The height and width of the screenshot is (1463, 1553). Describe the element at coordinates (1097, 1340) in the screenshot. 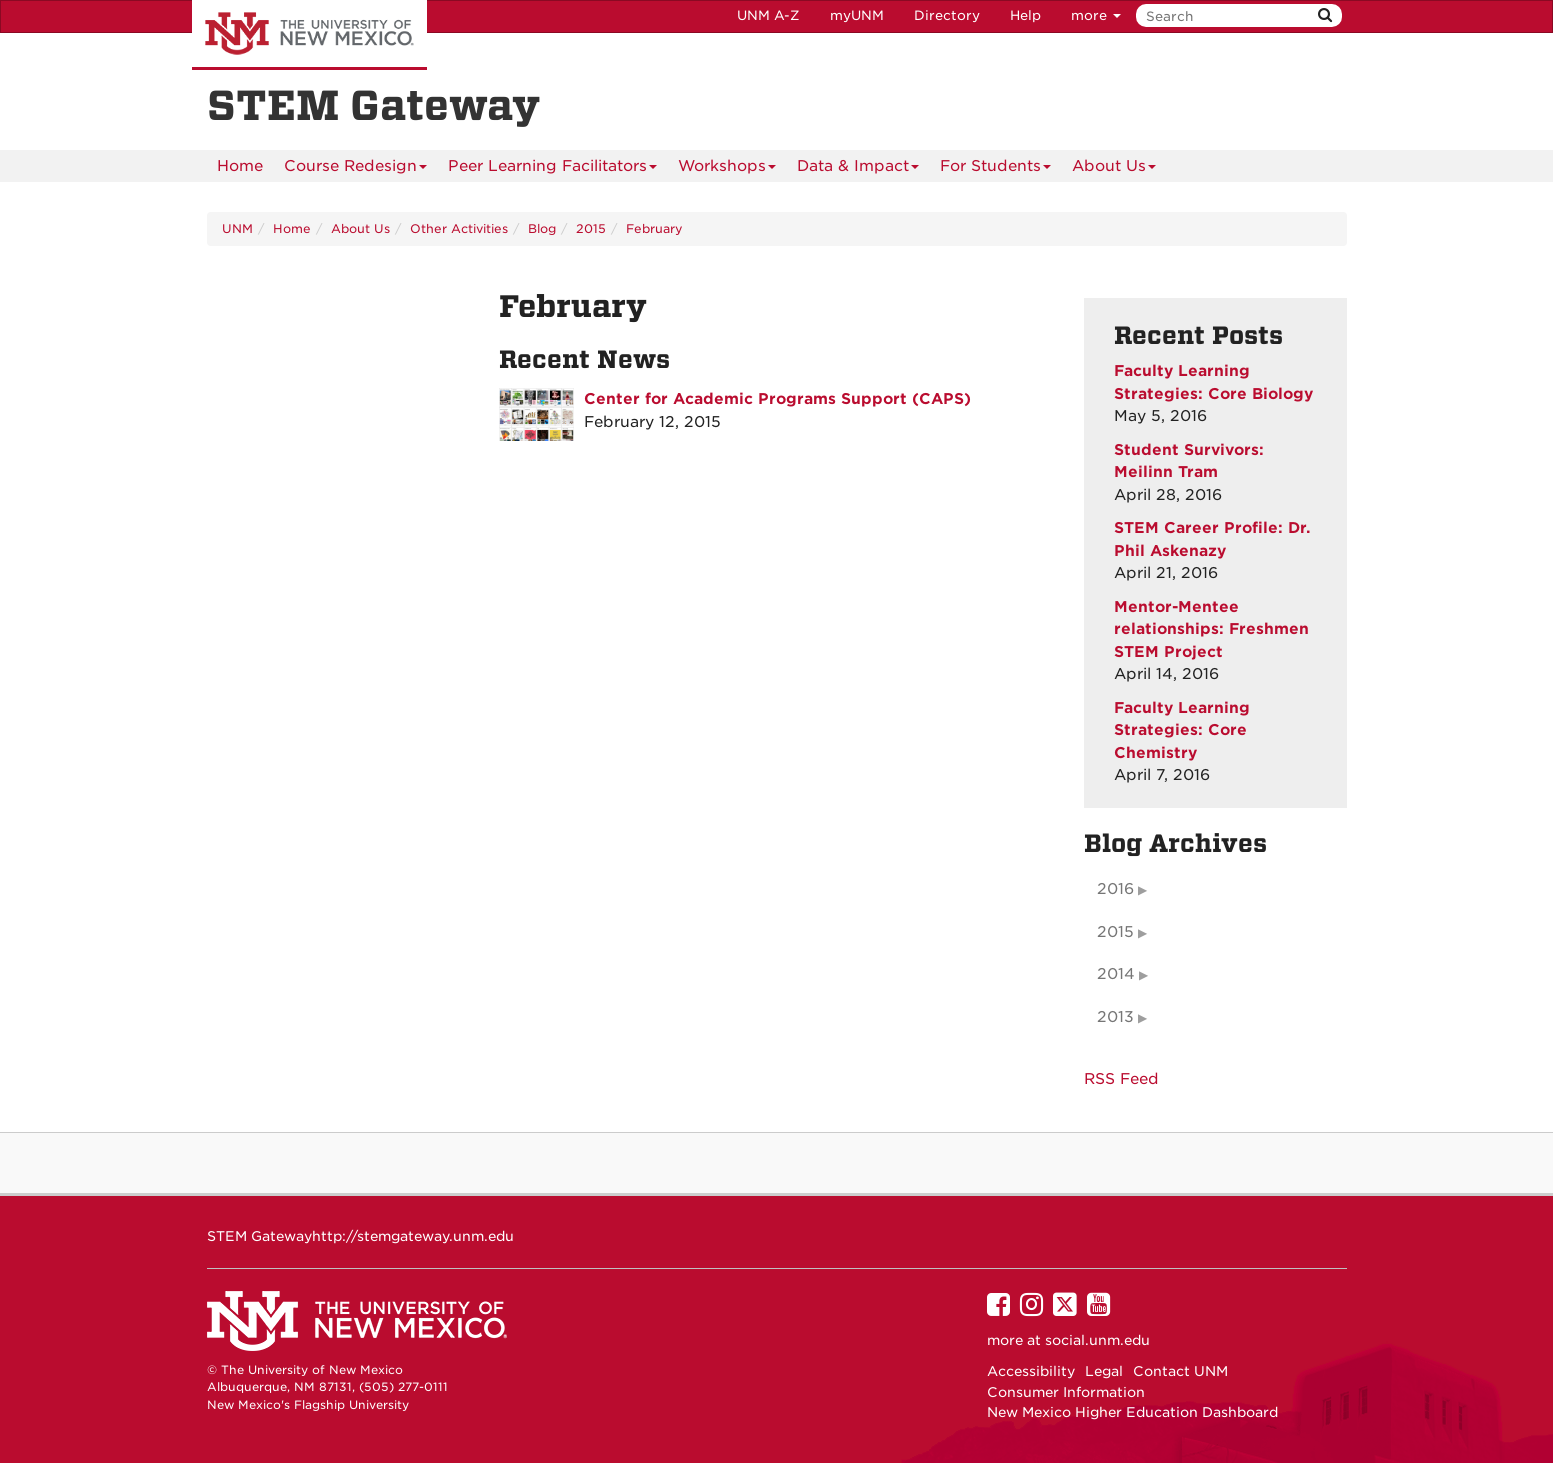

I see `social.unm.edu` at that location.